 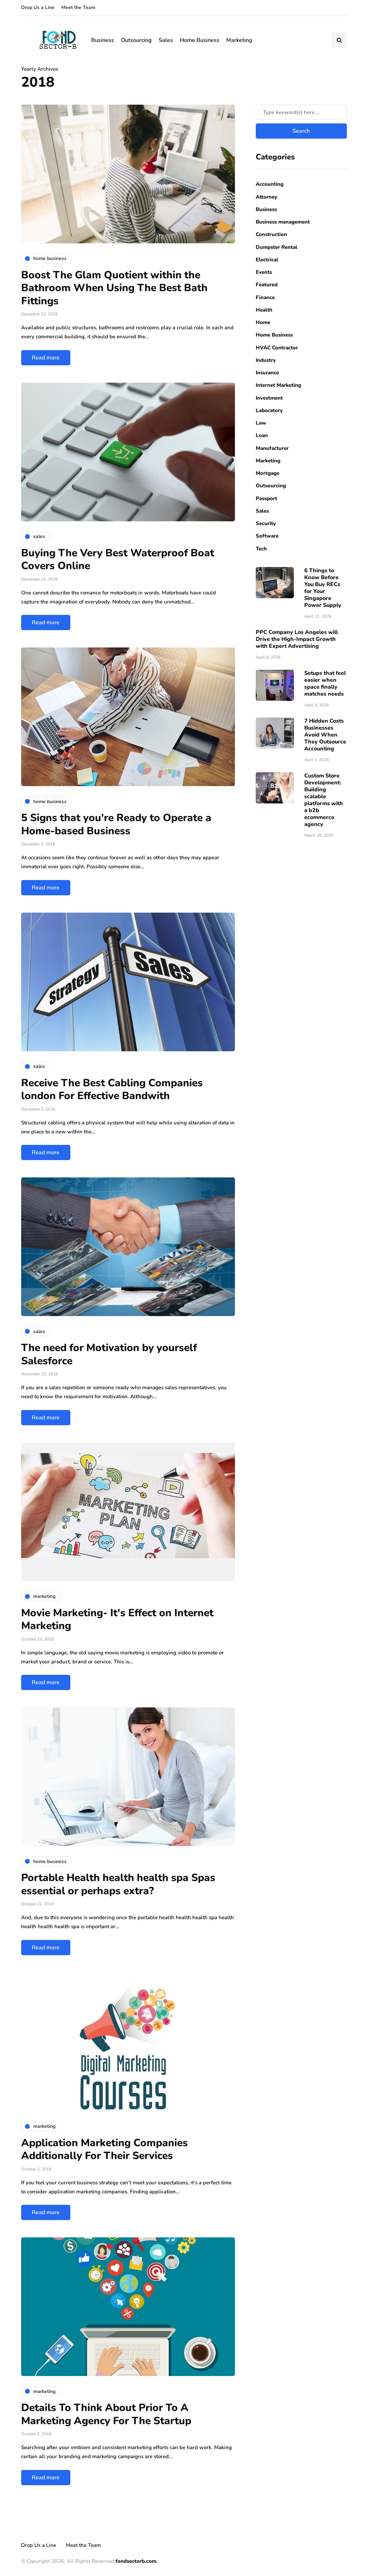 I want to click on Investment, so click(x=269, y=397).